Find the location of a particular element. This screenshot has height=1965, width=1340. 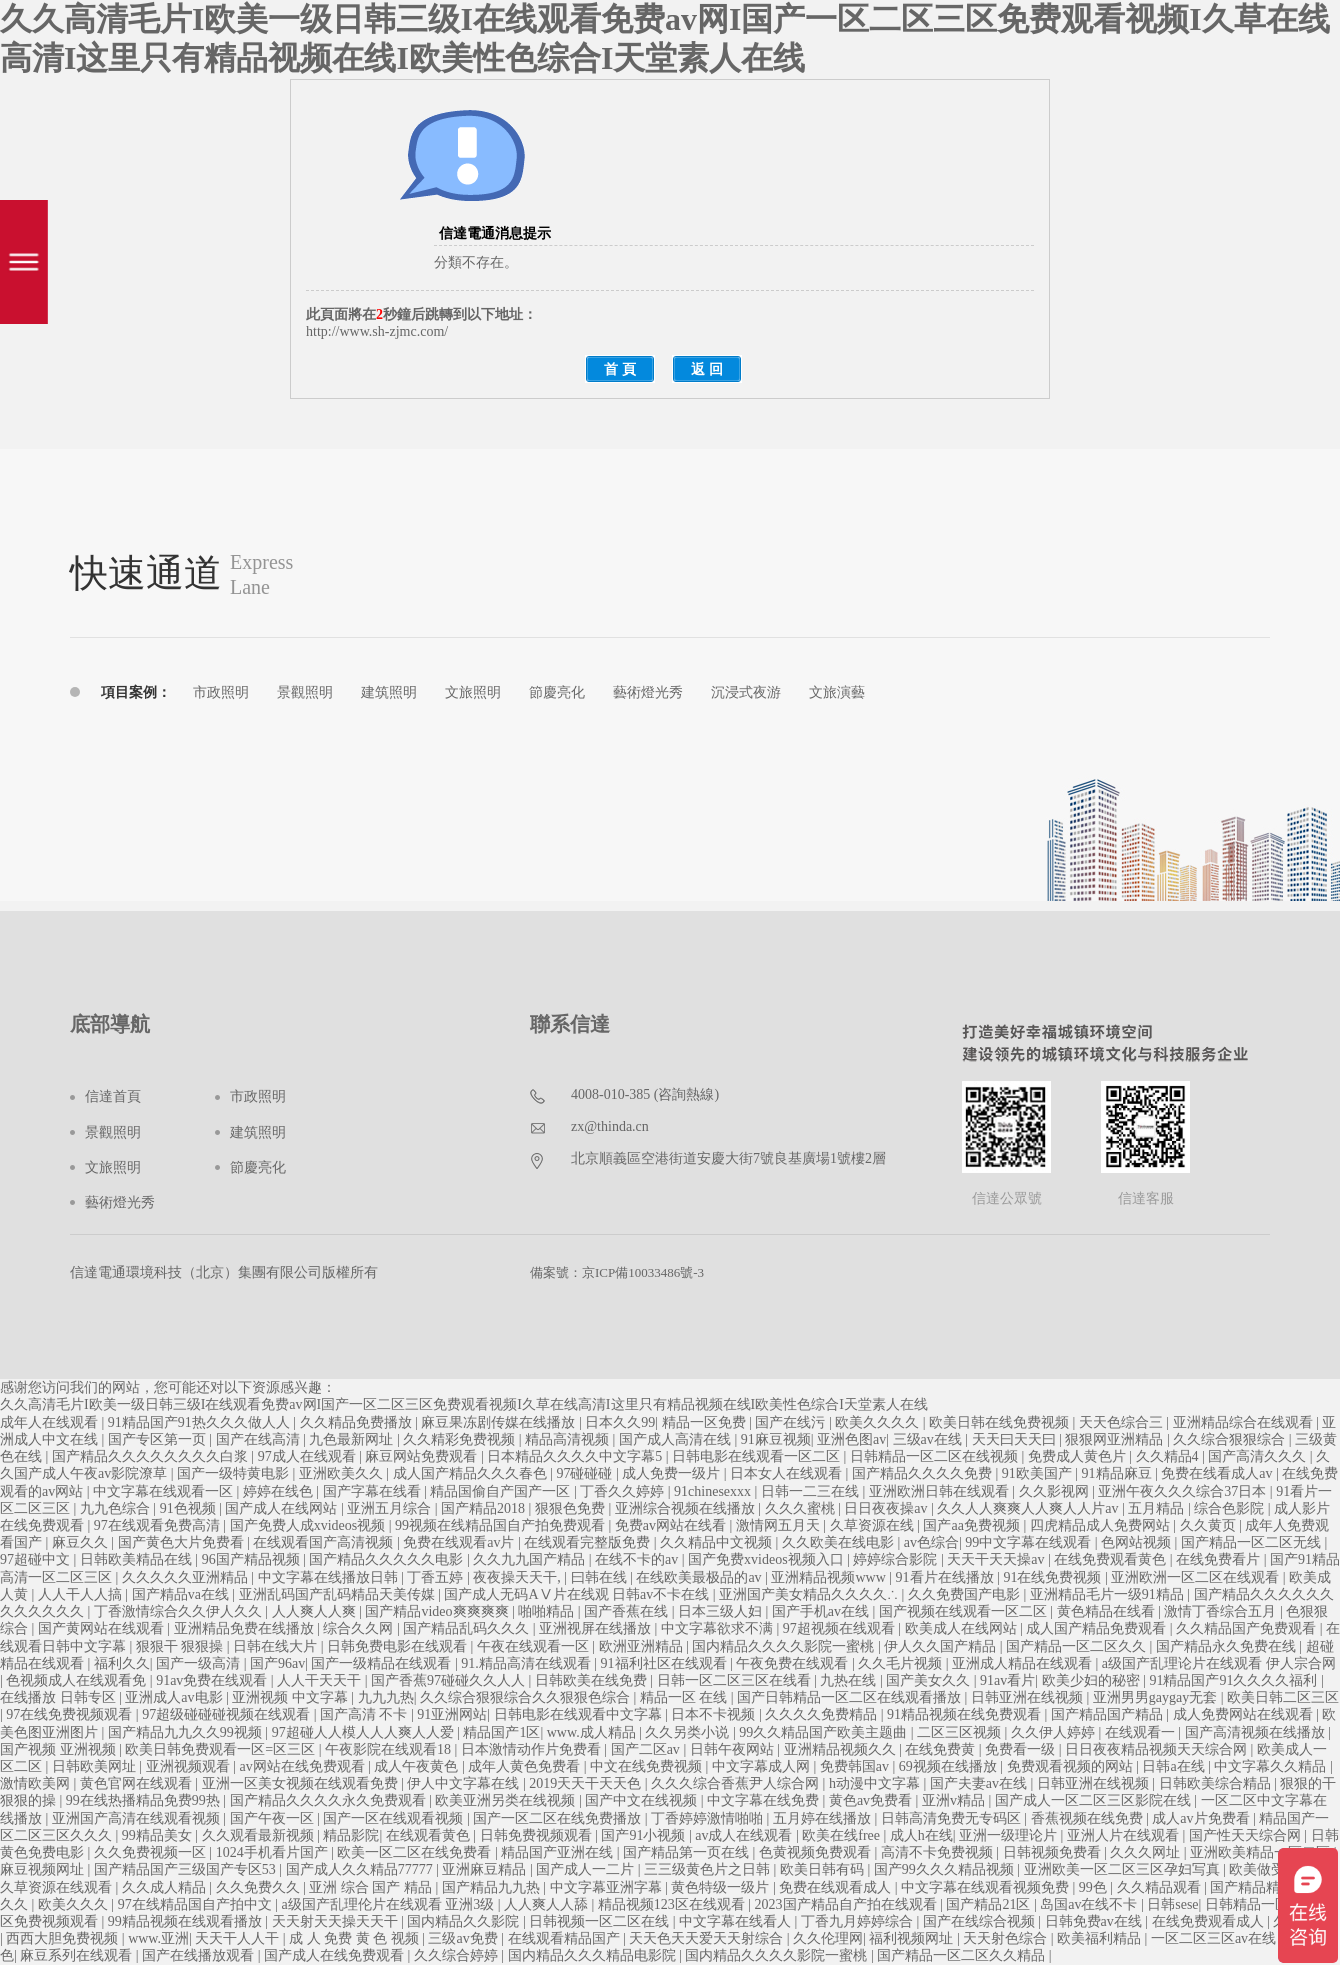

国产99久久久精品视频 is located at coordinates (946, 1869).